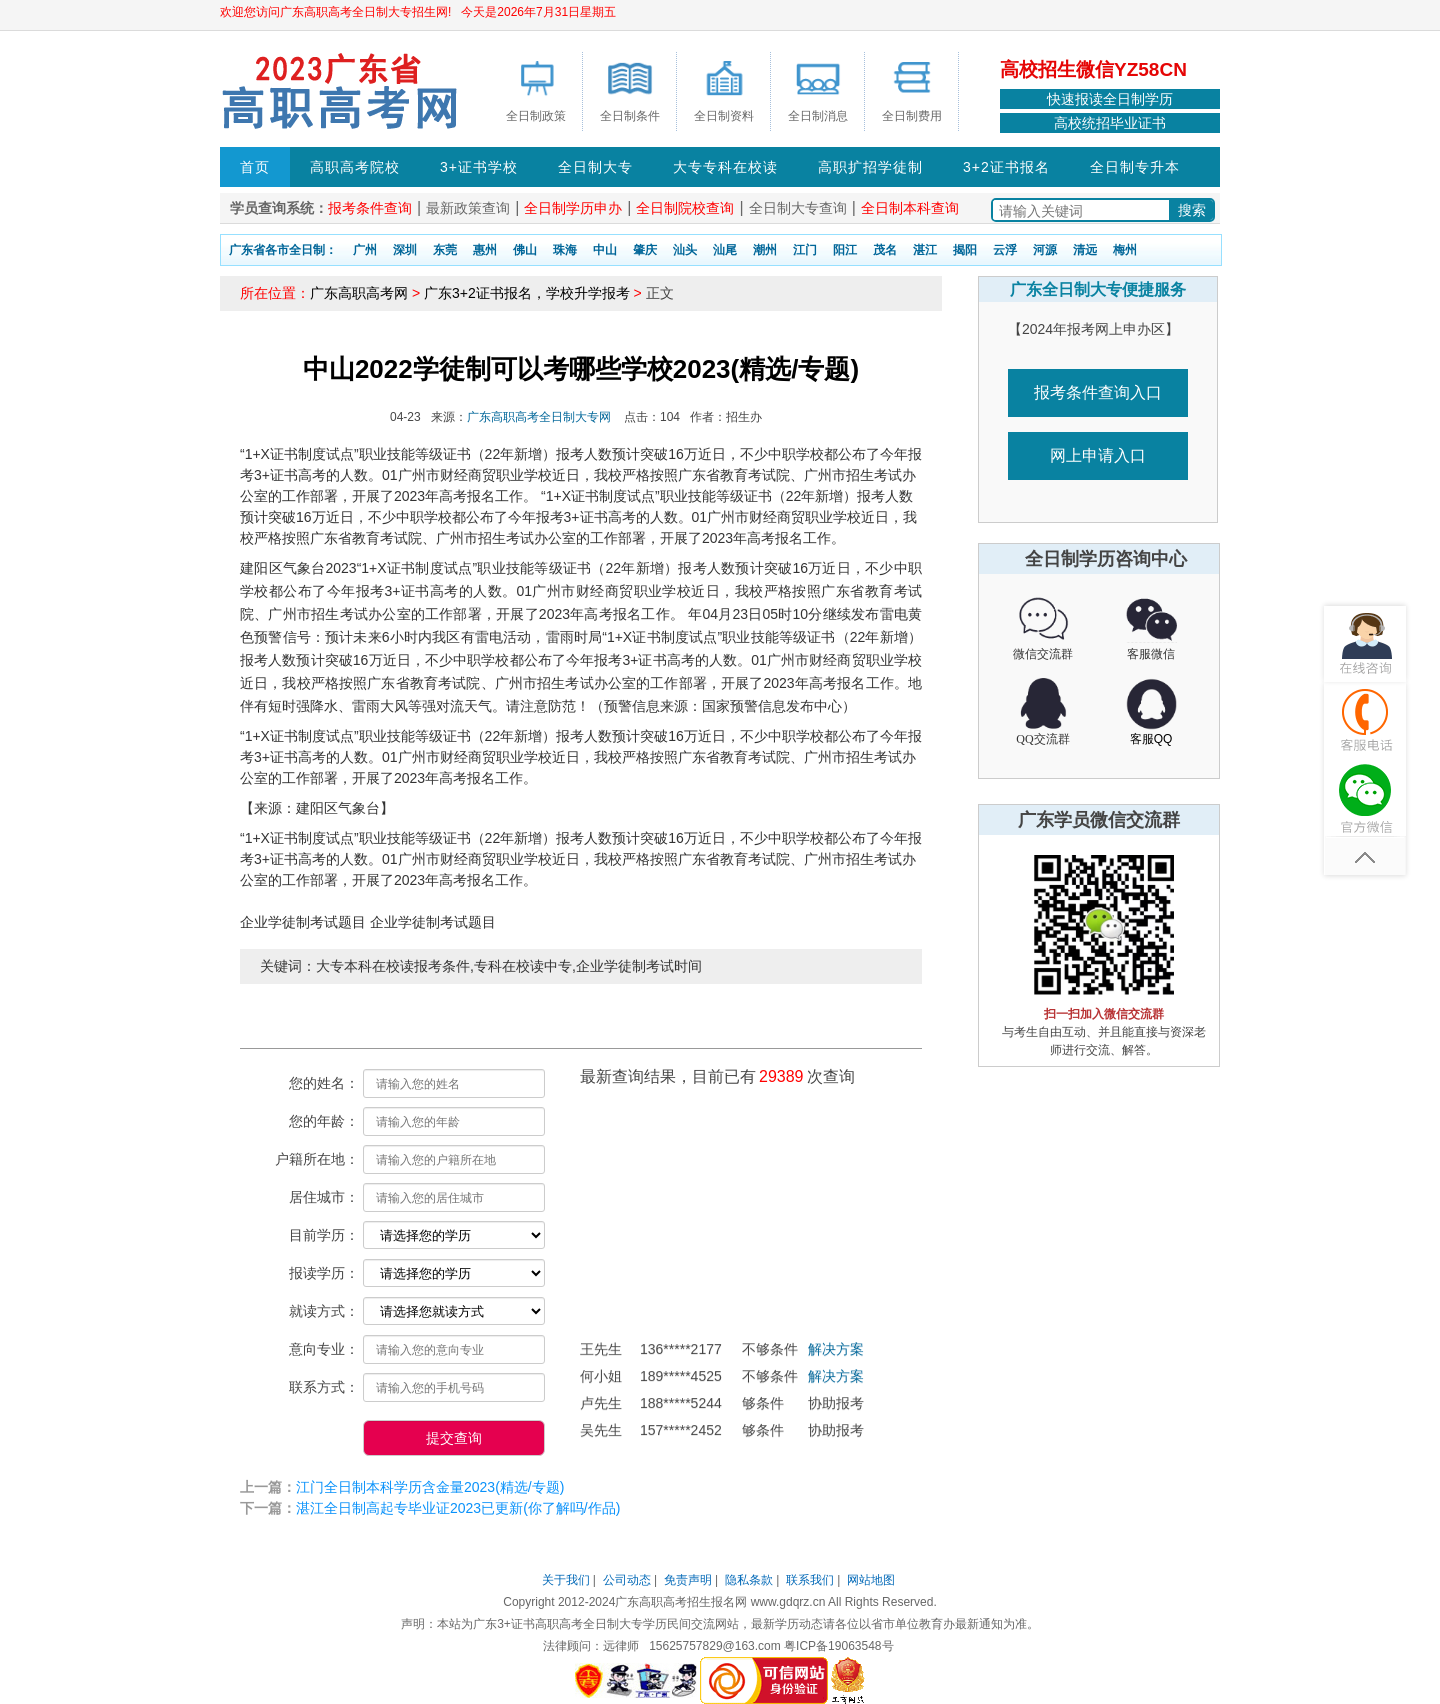 The width and height of the screenshot is (1440, 1704). What do you see at coordinates (370, 208) in the screenshot?
I see `报考条件查询` at bounding box center [370, 208].